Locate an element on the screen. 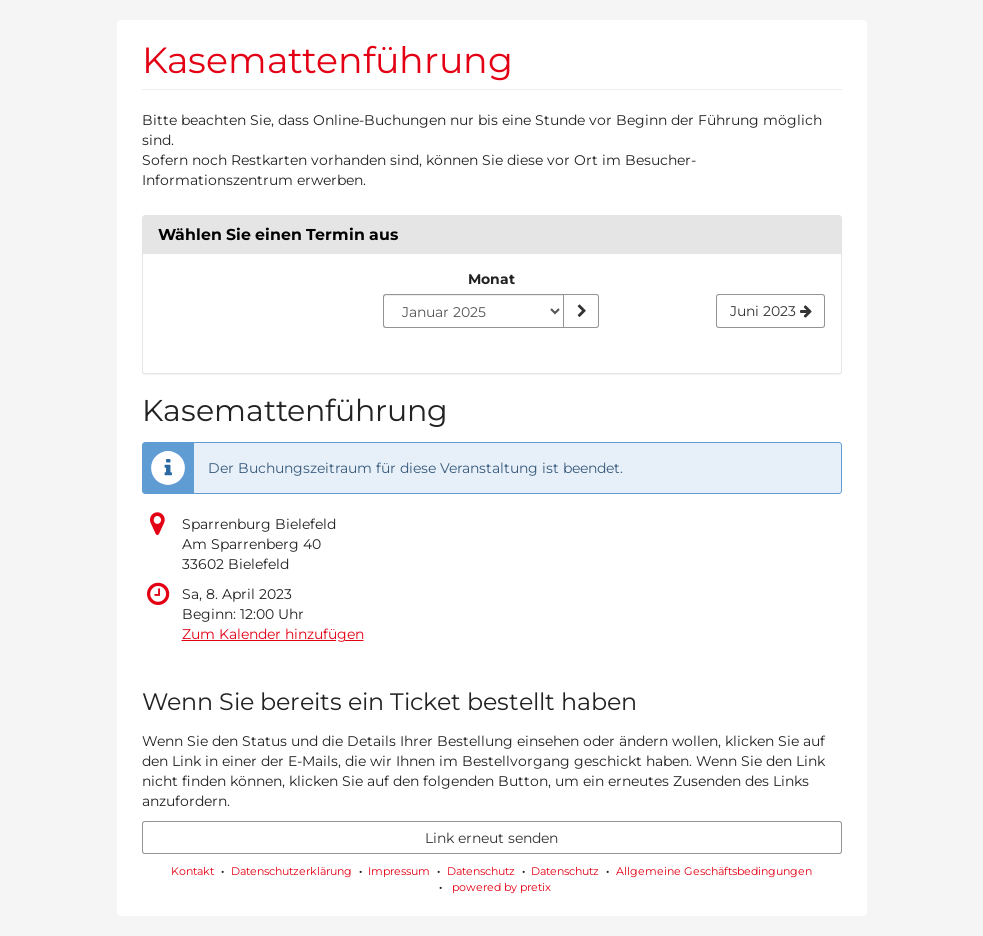 This screenshot has height=936, width=983. Kontakt is located at coordinates (192, 871).